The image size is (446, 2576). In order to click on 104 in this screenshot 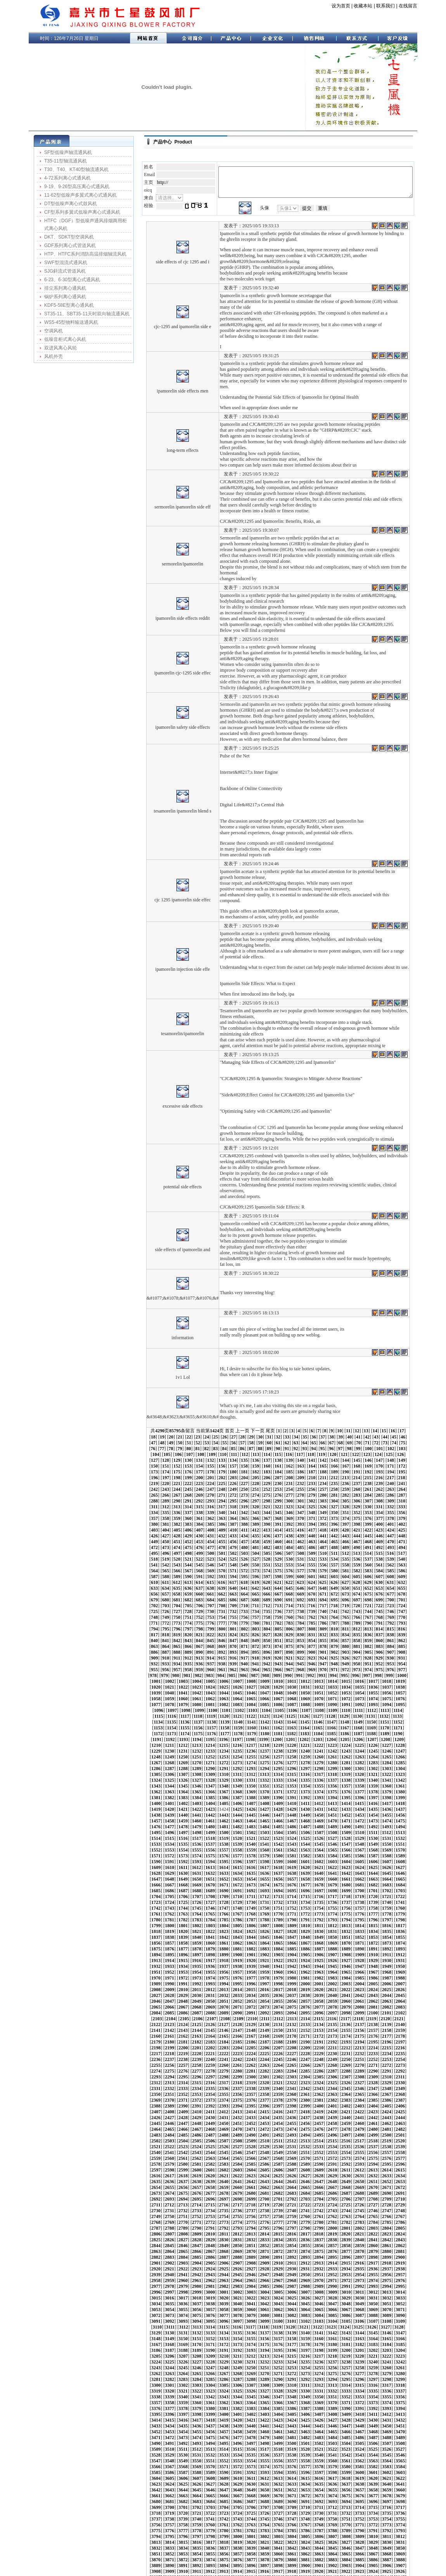, I will do `click(323, 1413)`.